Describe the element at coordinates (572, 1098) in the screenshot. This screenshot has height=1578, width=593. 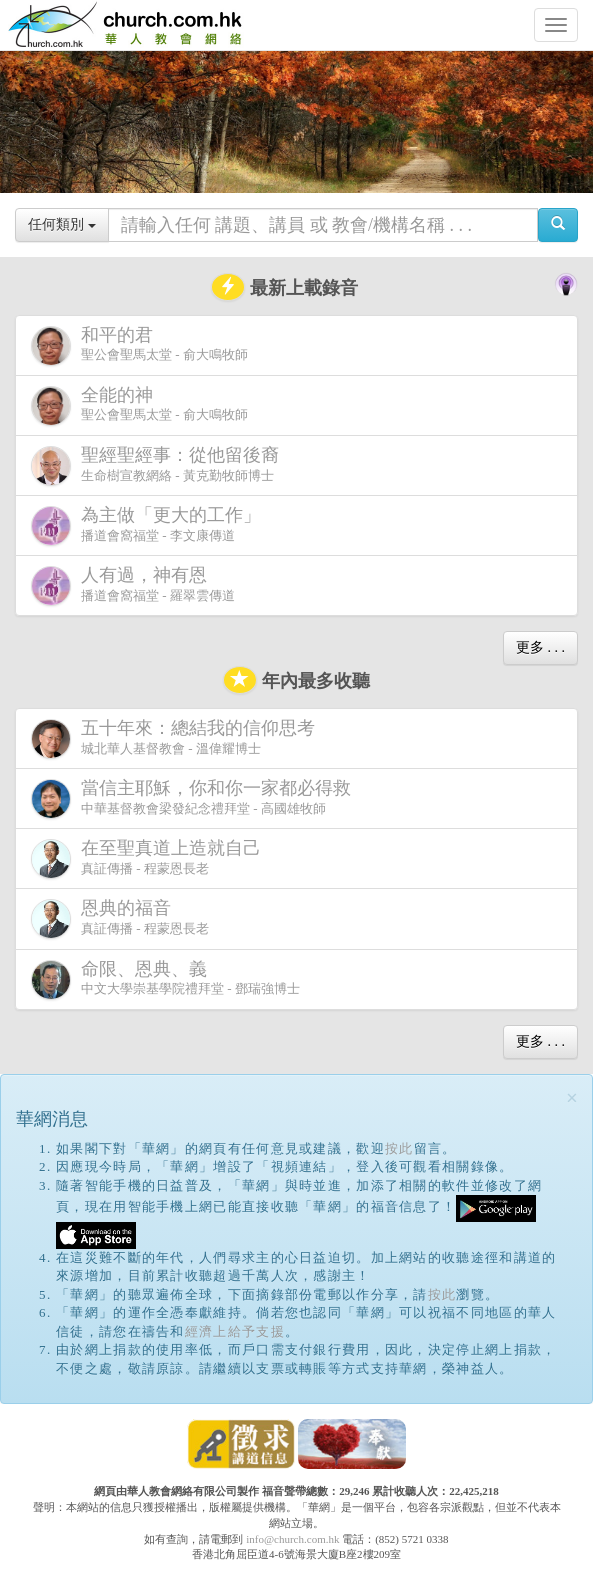
I see `[Close]` at that location.